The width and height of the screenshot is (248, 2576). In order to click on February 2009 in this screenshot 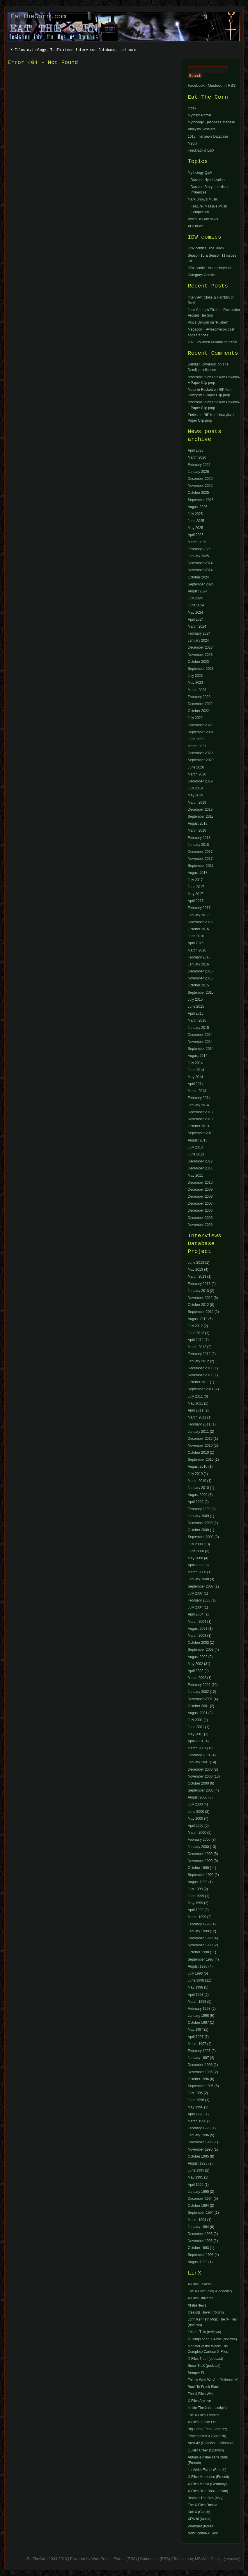, I will do `click(199, 1509)`.